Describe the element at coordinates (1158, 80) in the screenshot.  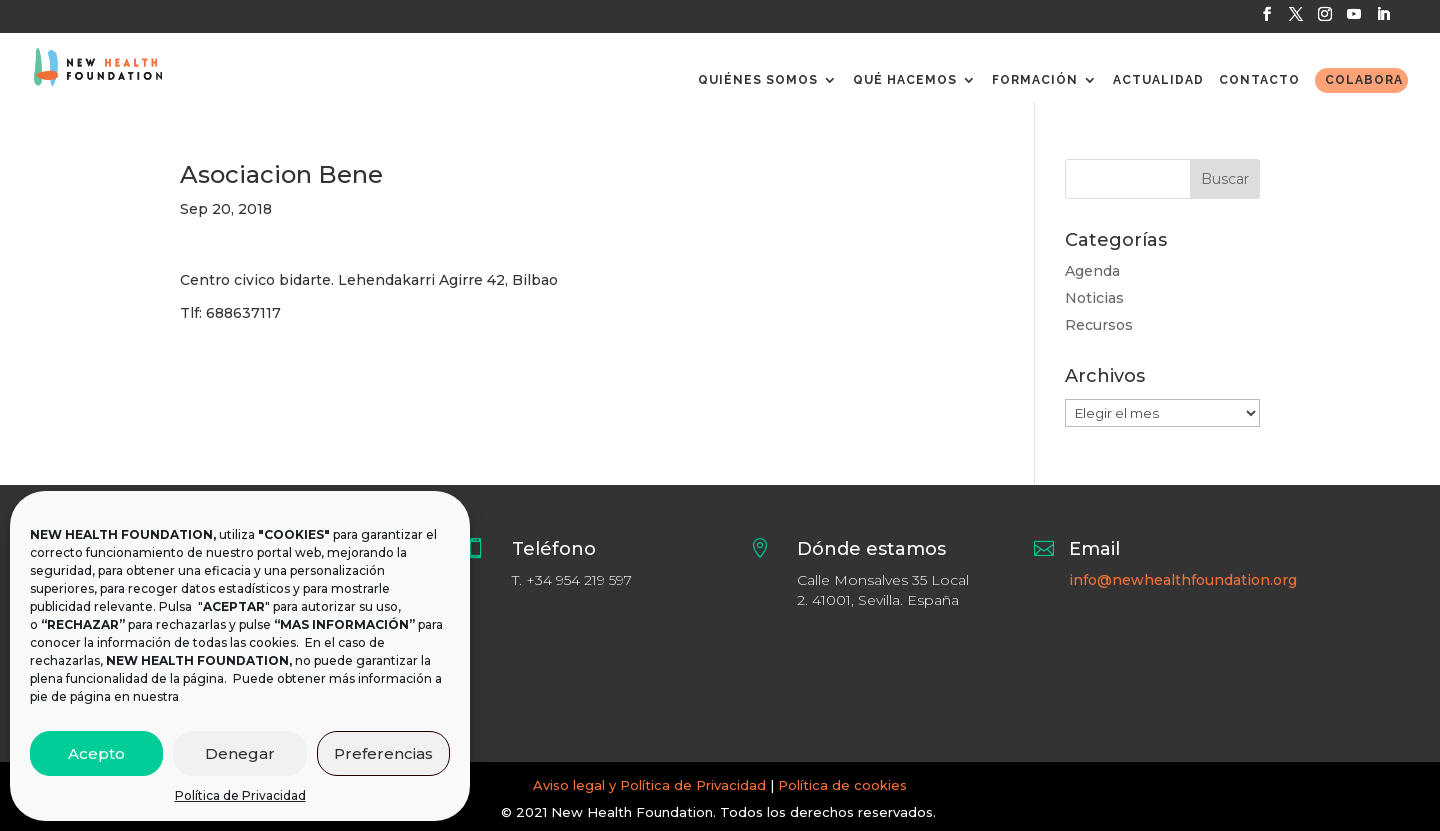
I see `ACTUALIDAD` at that location.